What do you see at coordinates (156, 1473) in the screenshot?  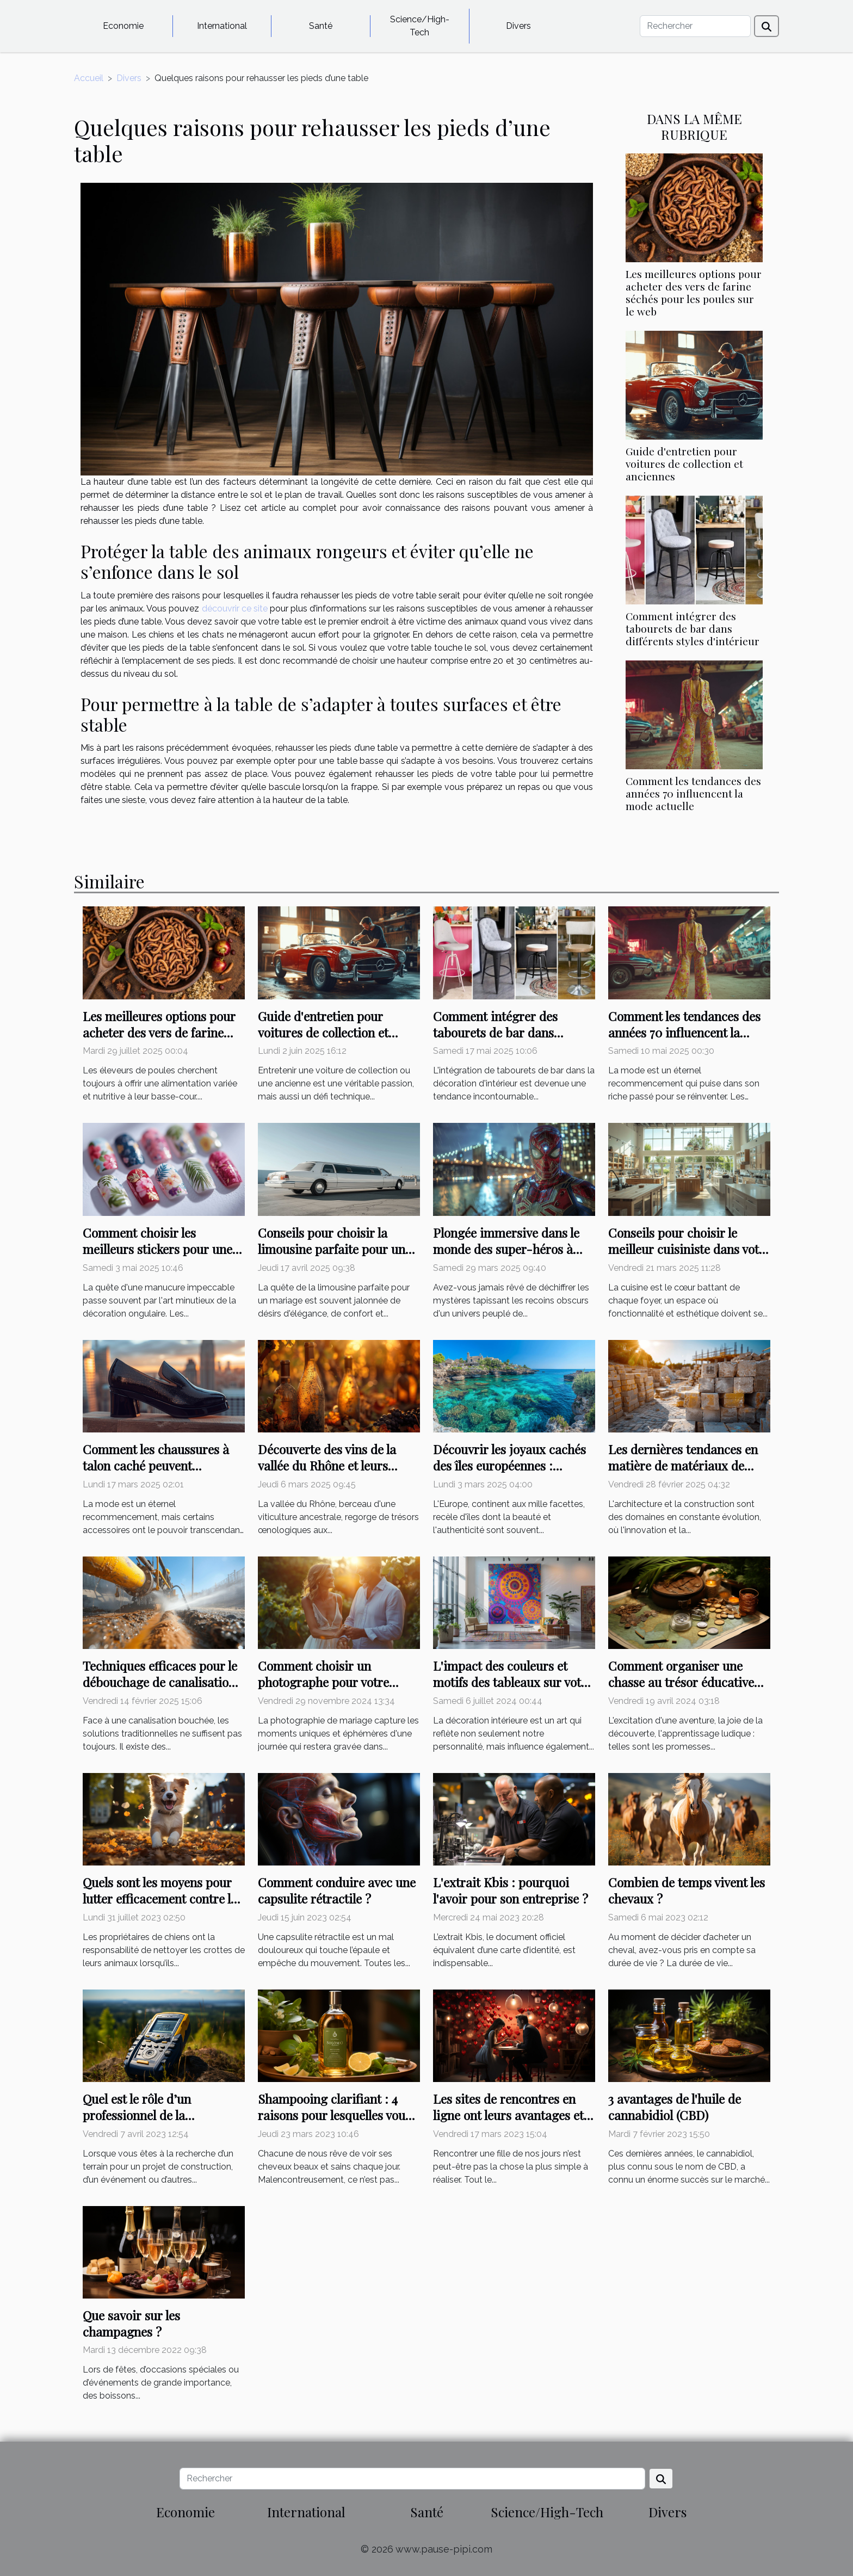 I see `Comment les chaussures à talon caché peuvent transformer votre style et confiance` at bounding box center [156, 1473].